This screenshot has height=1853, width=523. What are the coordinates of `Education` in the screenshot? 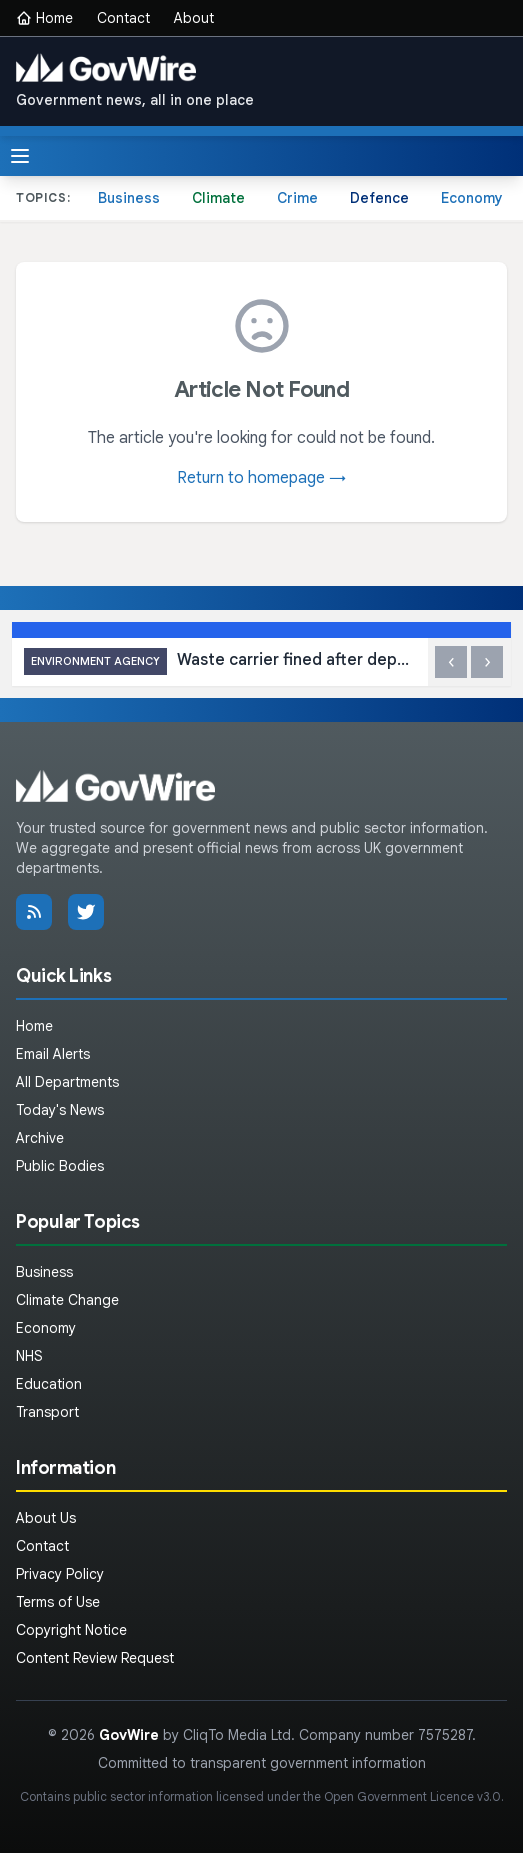 It's located at (49, 1384).